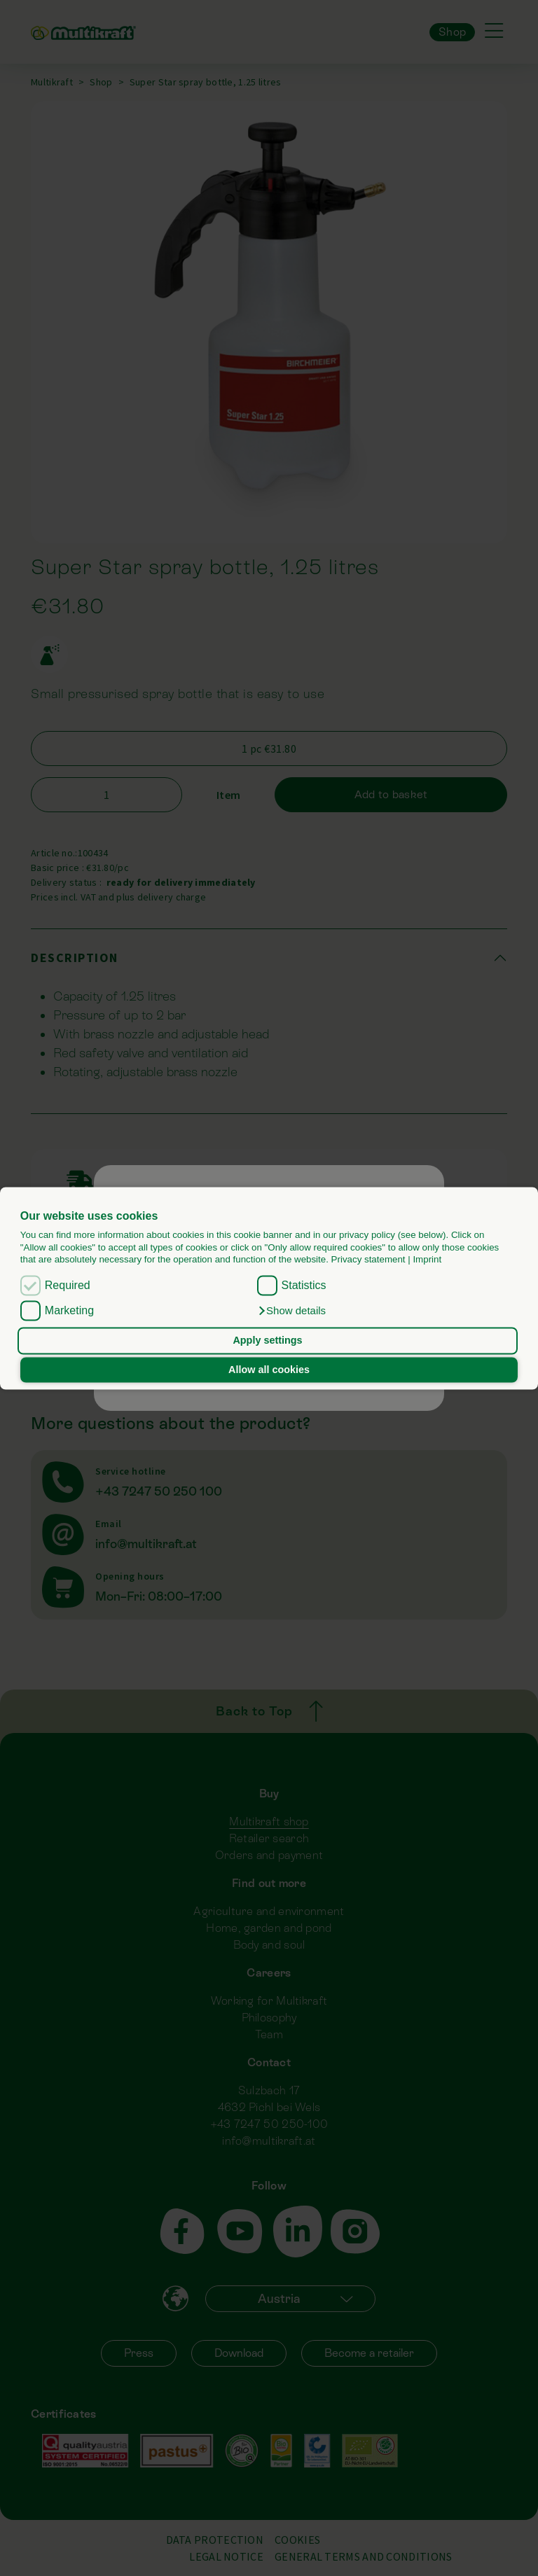 The height and width of the screenshot is (2576, 538). What do you see at coordinates (267, 1340) in the screenshot?
I see `Apply settings [button]` at bounding box center [267, 1340].